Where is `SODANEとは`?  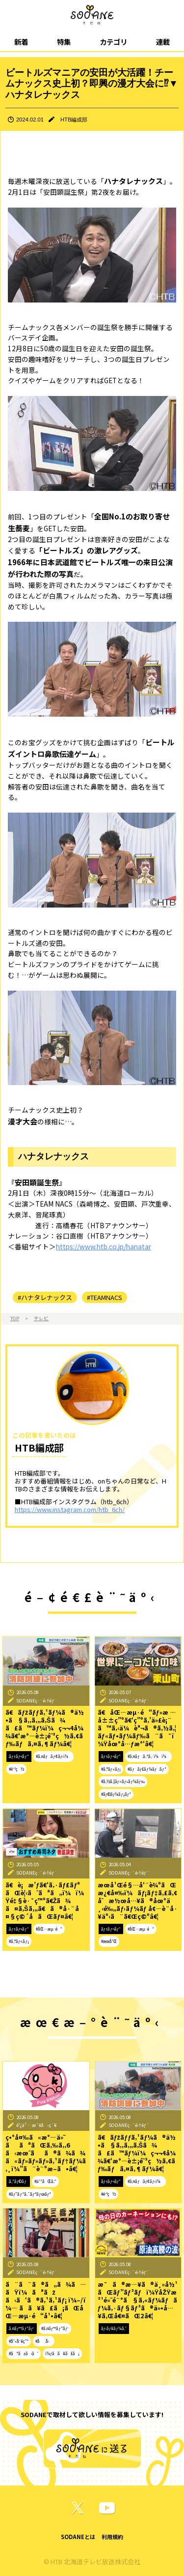
SODANEとは is located at coordinates (78, 2537).